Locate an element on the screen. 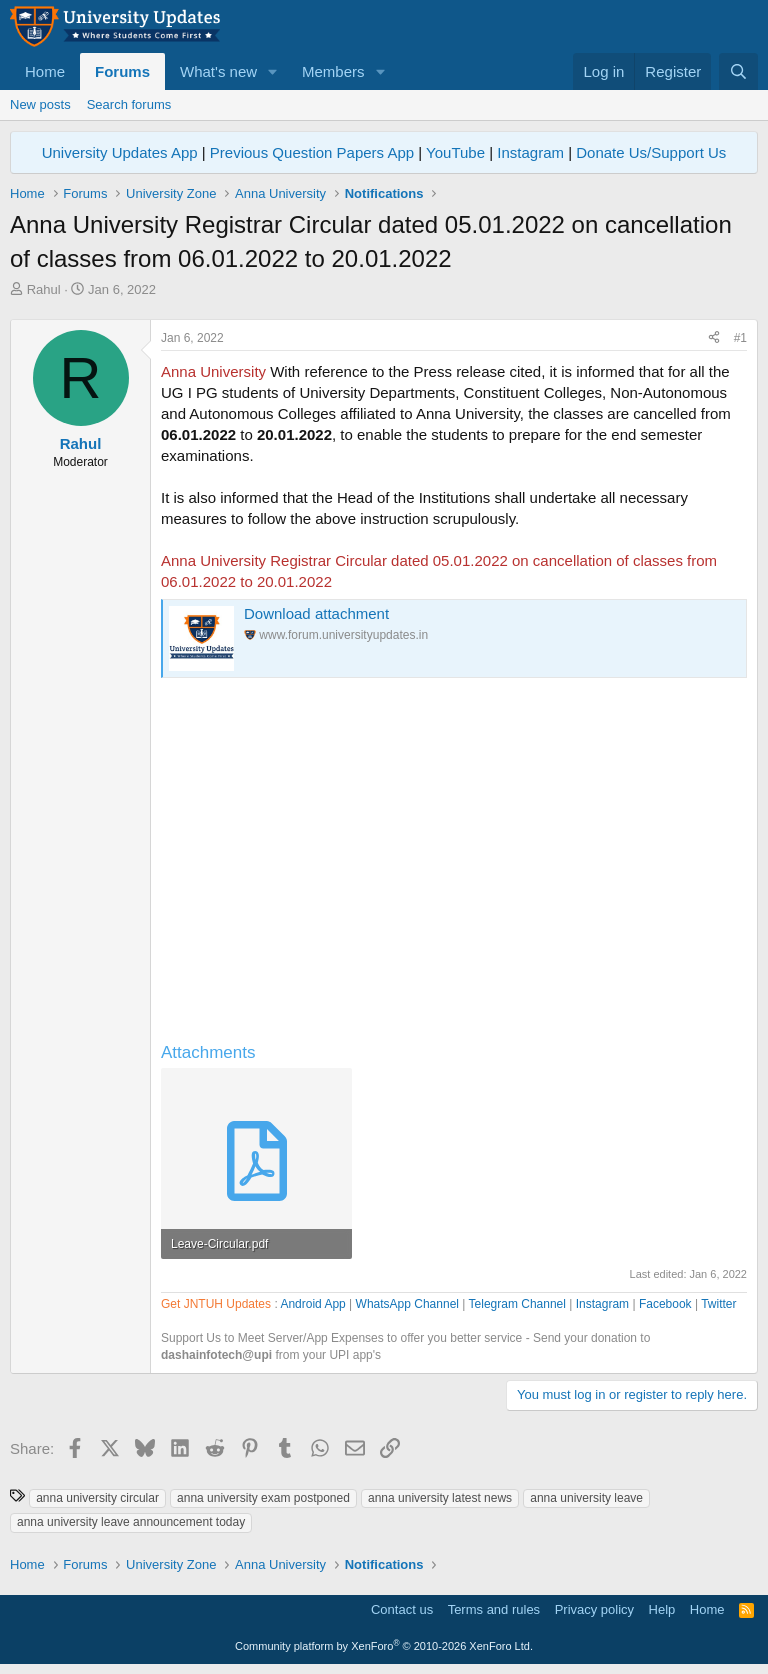 The image size is (768, 1674). anna university exam postponed is located at coordinates (263, 1498).